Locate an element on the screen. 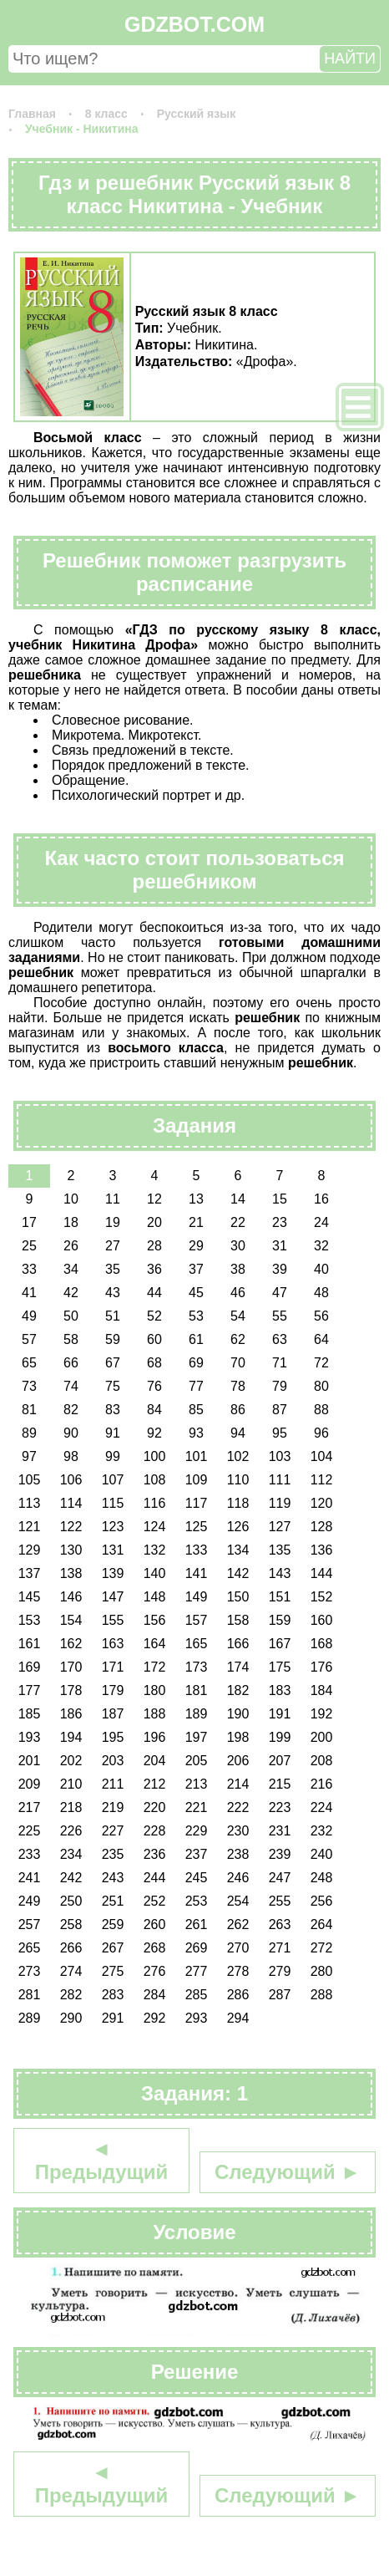  165 is located at coordinates (196, 1644).